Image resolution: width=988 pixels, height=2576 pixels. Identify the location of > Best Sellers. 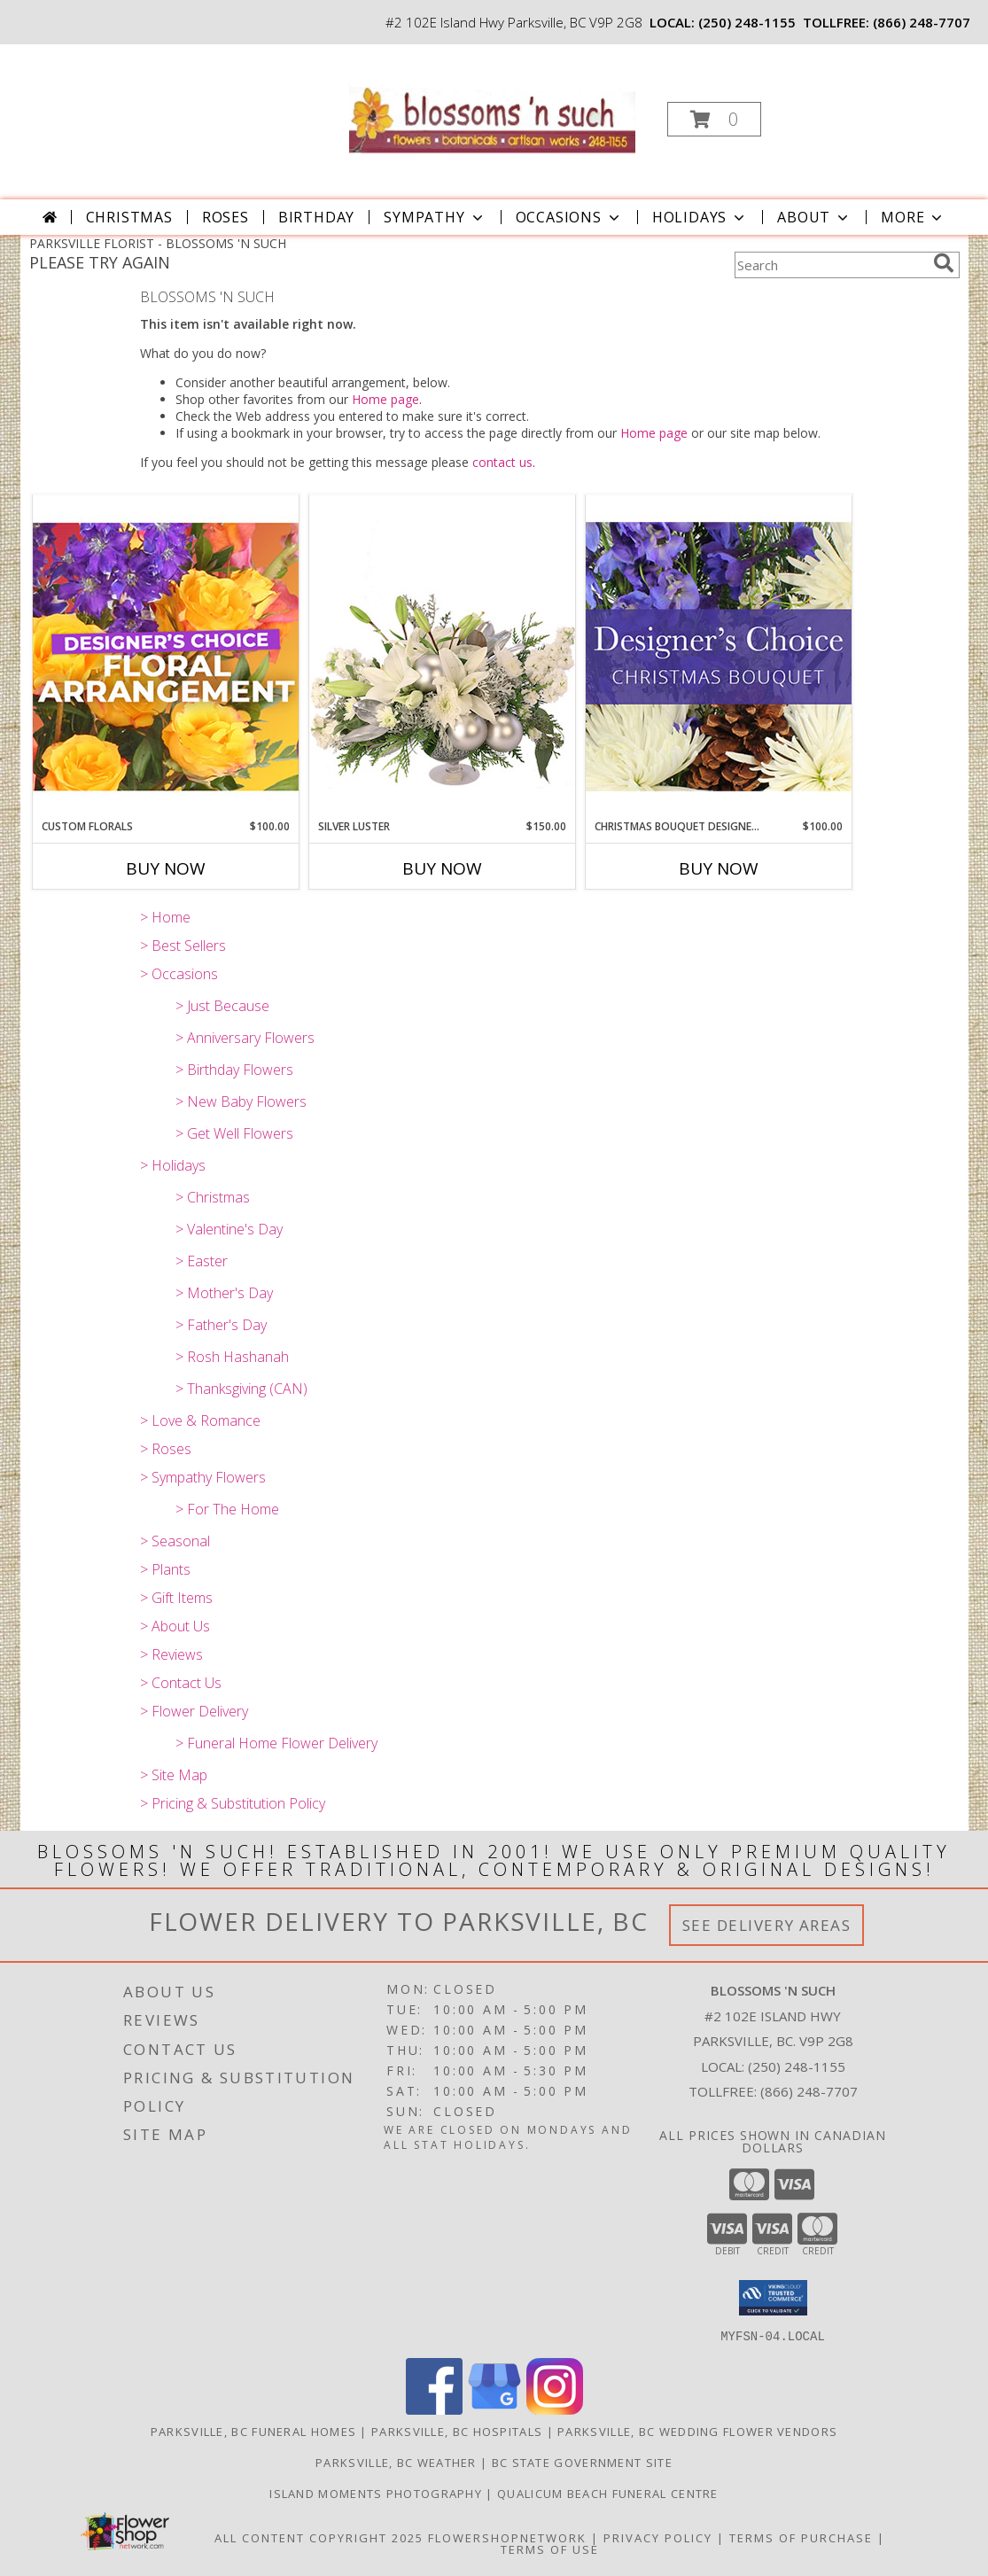
(183, 945).